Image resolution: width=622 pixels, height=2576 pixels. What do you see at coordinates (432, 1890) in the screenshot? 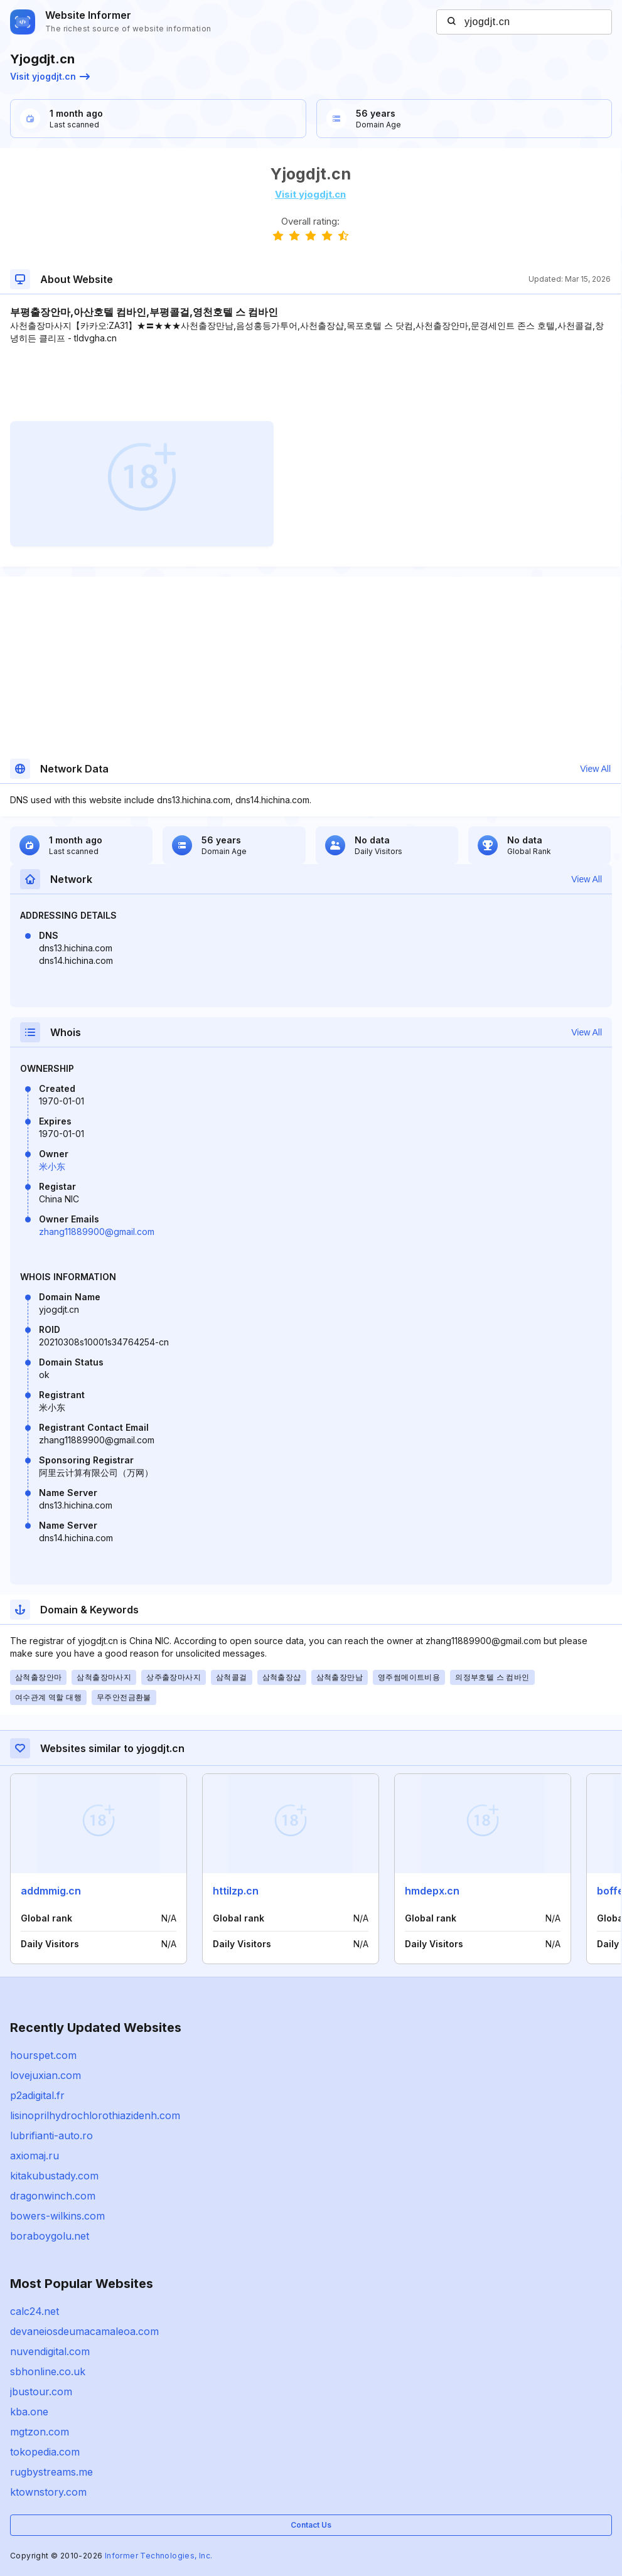
I see `hmdepx.cn` at bounding box center [432, 1890].